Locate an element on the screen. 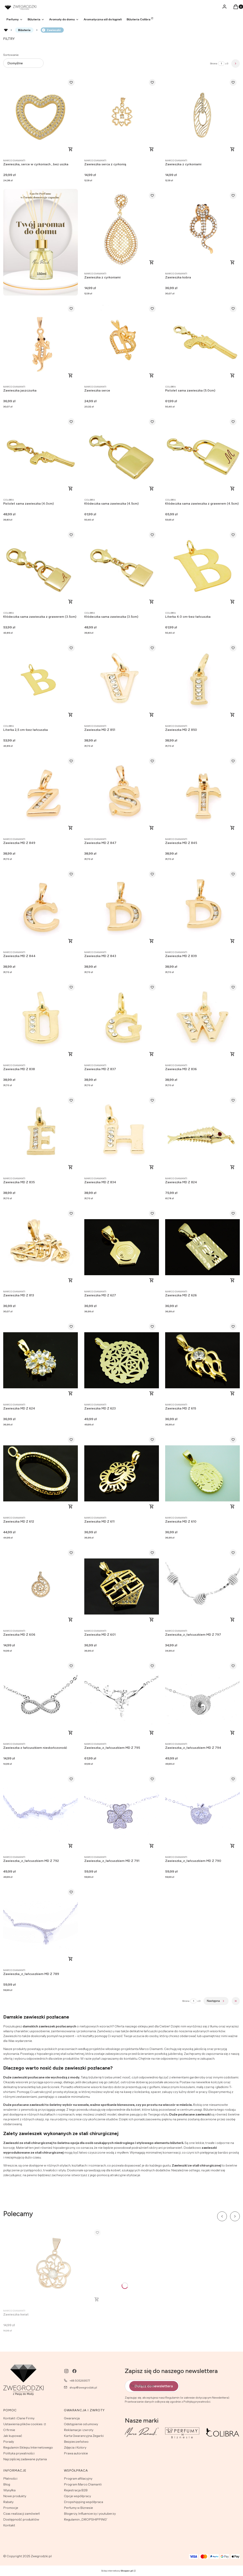  [Przejdź do produktu Zawieszka serca z cyrkonią.] is located at coordinates (121, 116).